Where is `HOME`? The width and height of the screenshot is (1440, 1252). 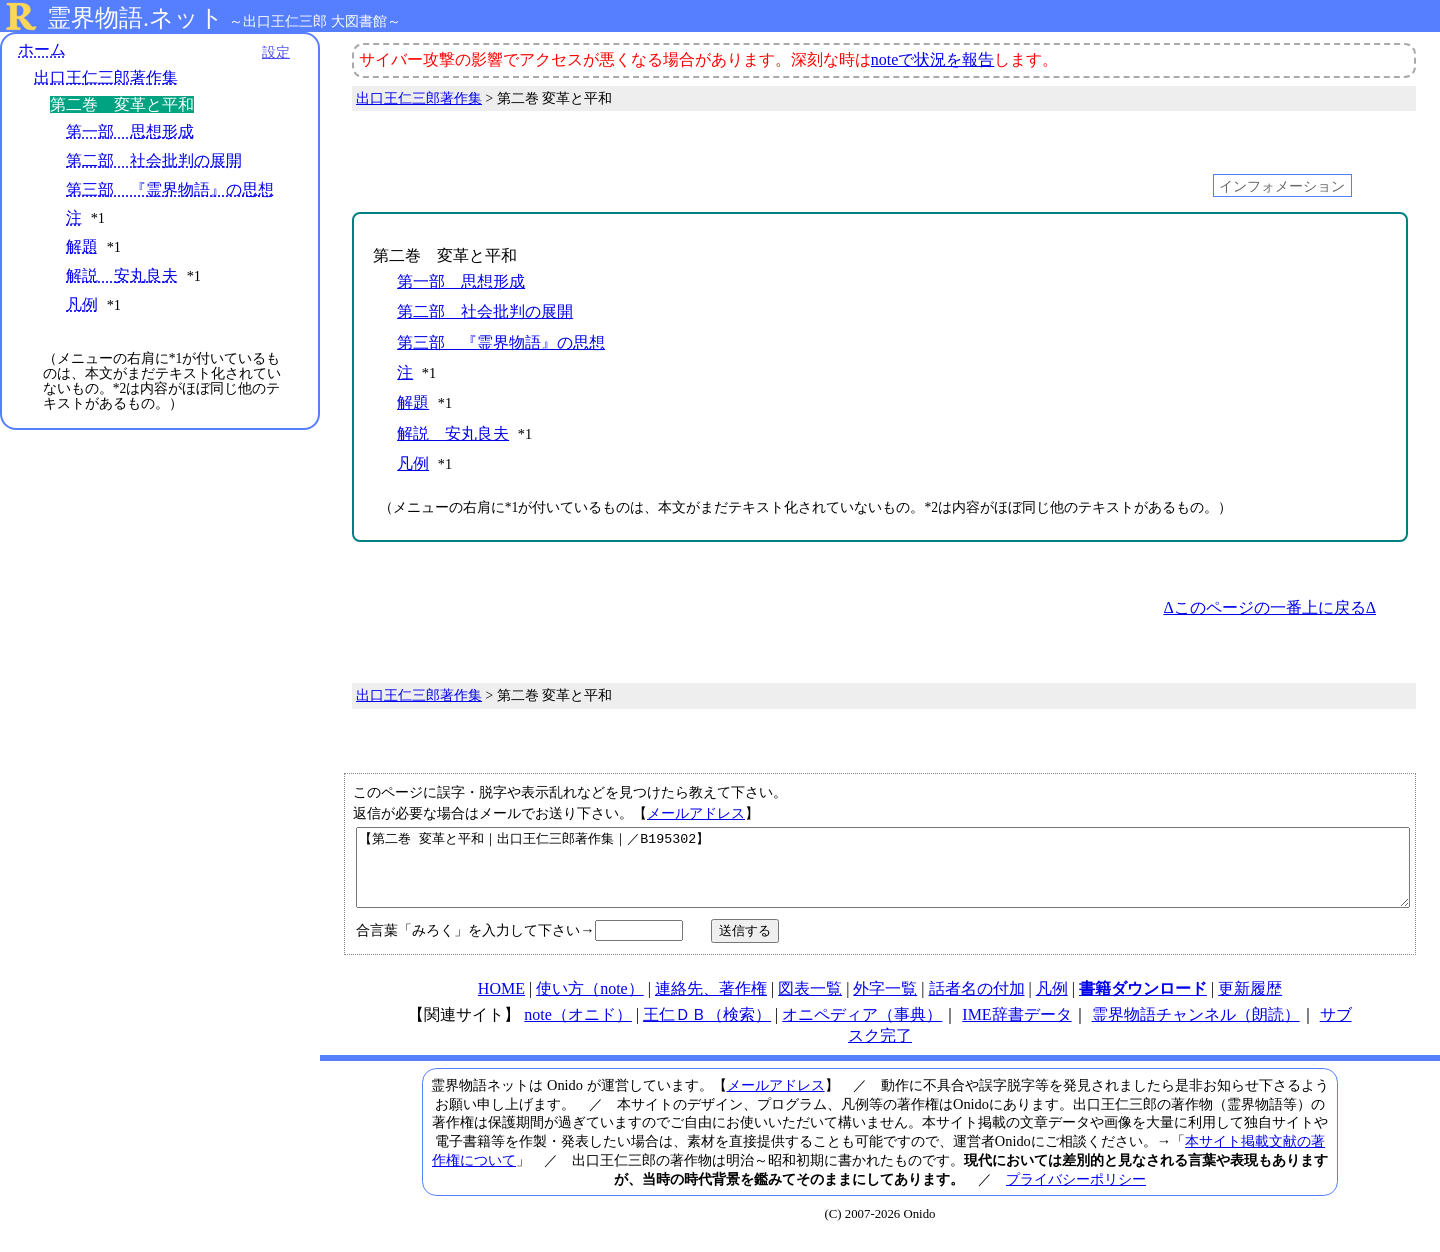
HOME is located at coordinates (501, 1003).